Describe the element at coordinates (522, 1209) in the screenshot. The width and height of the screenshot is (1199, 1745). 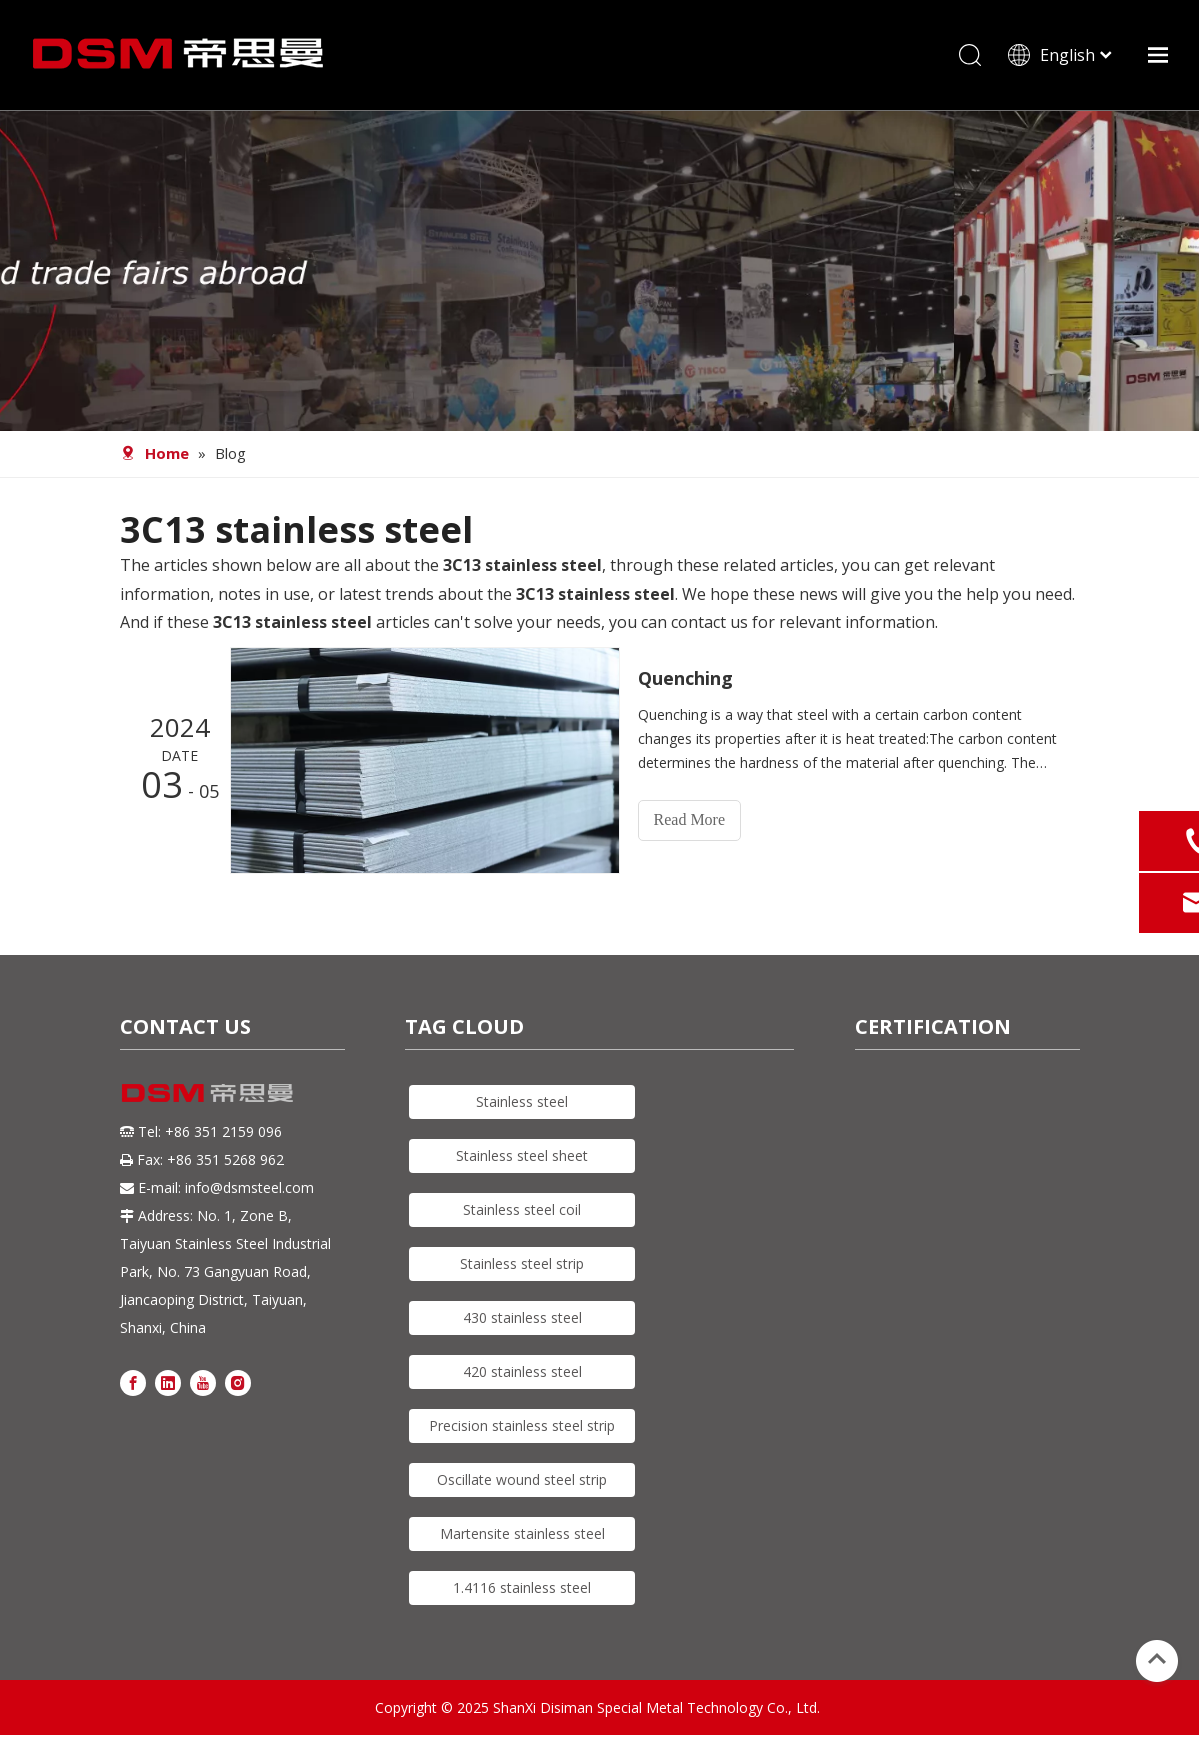
I see `Stainless steel coil` at that location.